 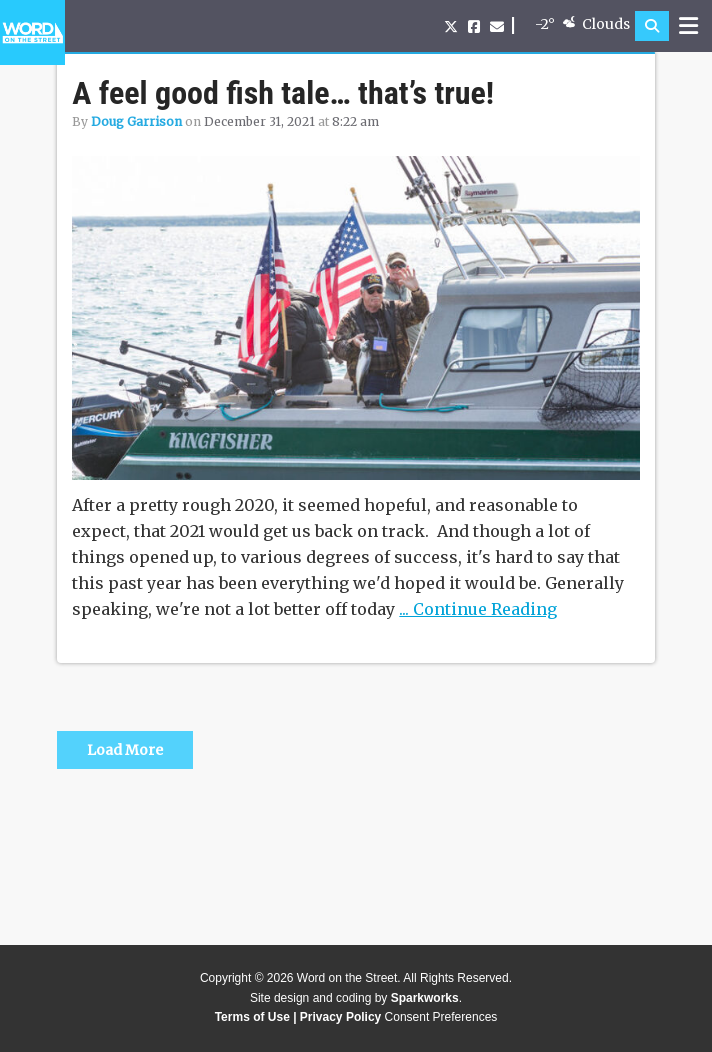 What do you see at coordinates (283, 93) in the screenshot?
I see `A feel good fish tale… that’s true!` at bounding box center [283, 93].